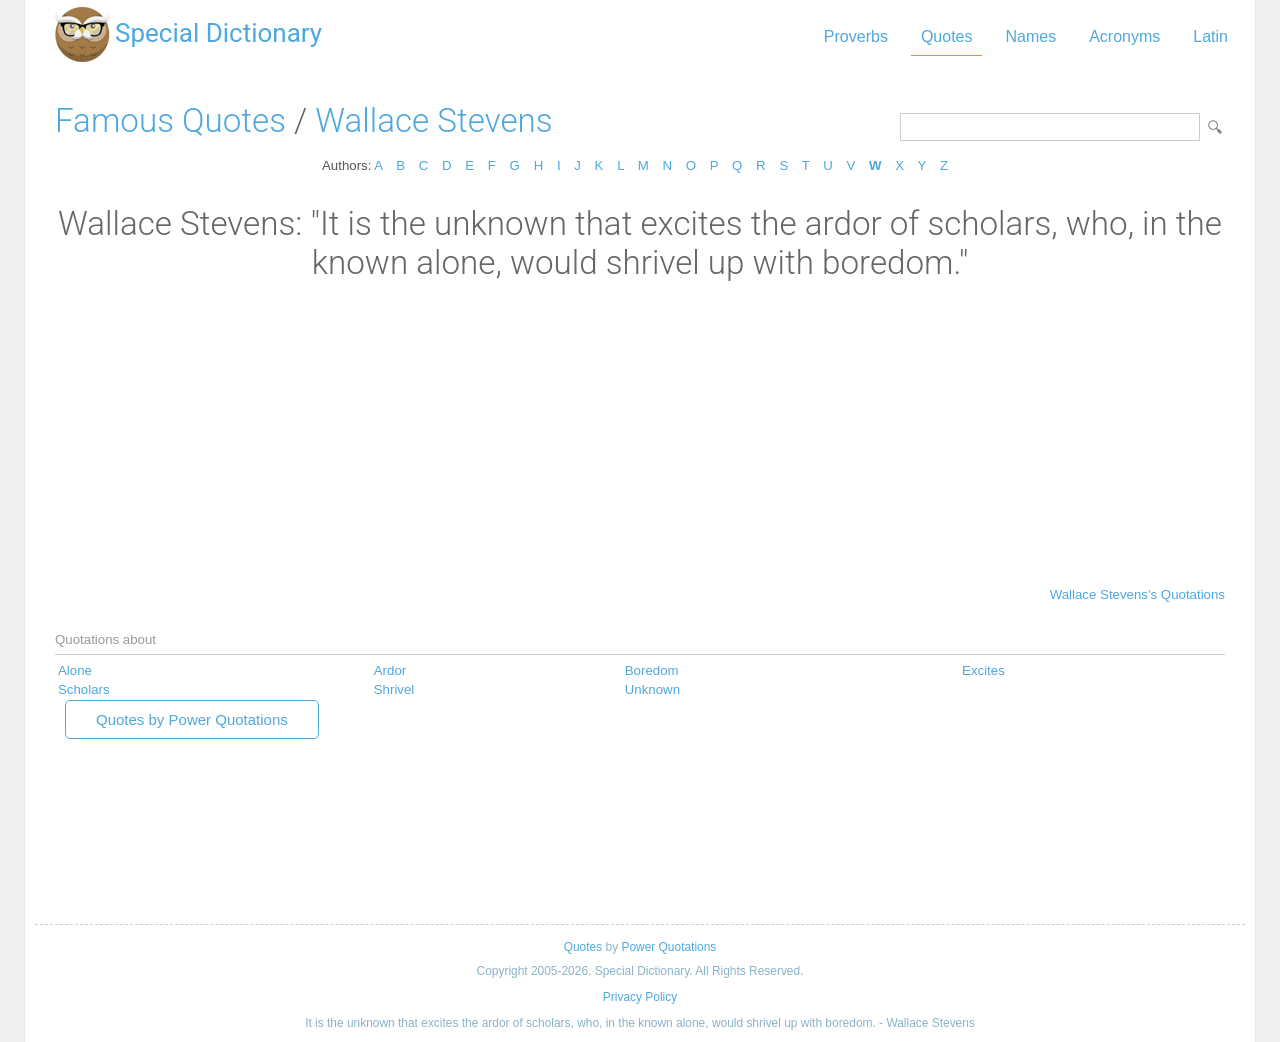  I want to click on Excites, so click(983, 670).